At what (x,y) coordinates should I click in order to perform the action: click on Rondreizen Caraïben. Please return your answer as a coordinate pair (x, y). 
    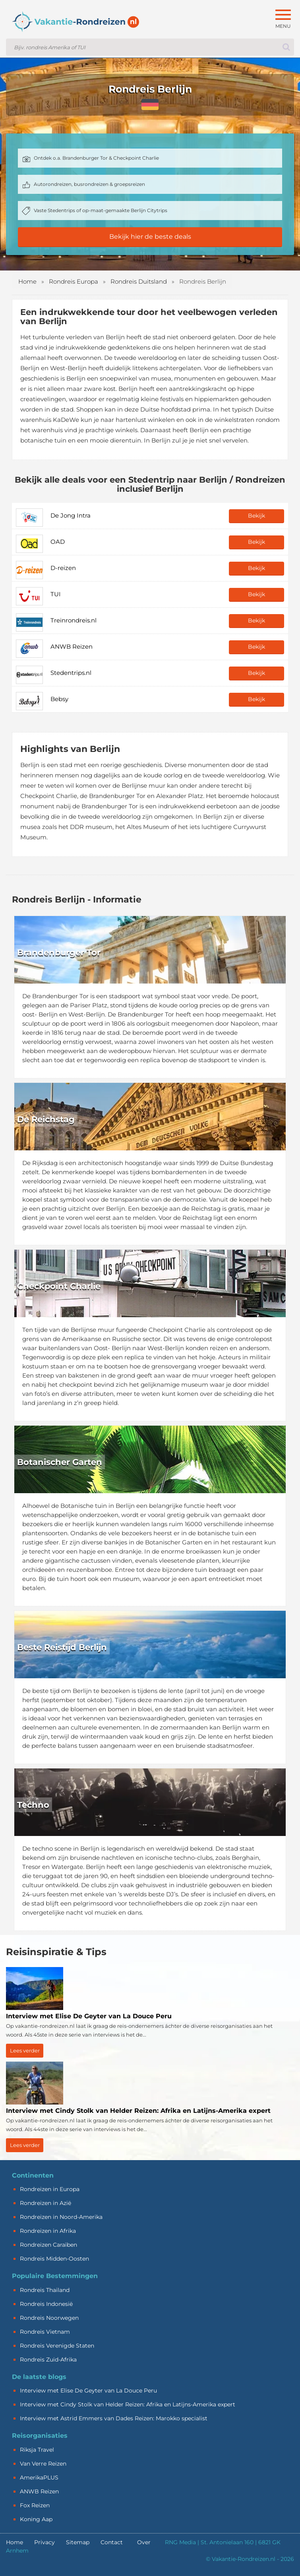
    Looking at the image, I should click on (48, 2244).